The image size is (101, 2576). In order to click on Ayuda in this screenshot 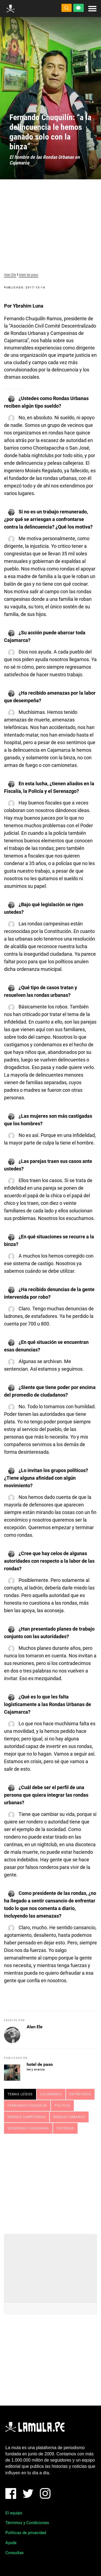, I will do `click(10, 2542)`.